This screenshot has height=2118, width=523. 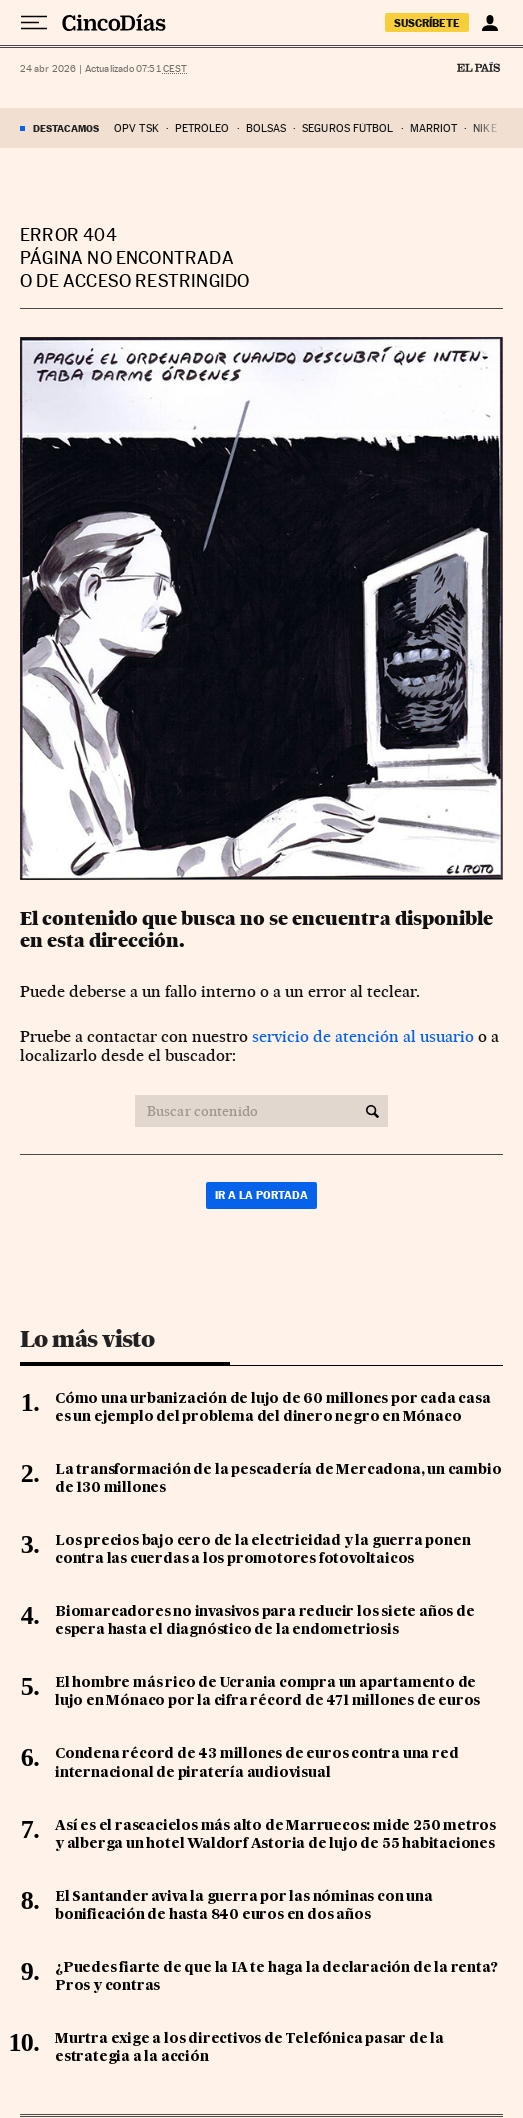 I want to click on suscríbete, so click(x=427, y=23).